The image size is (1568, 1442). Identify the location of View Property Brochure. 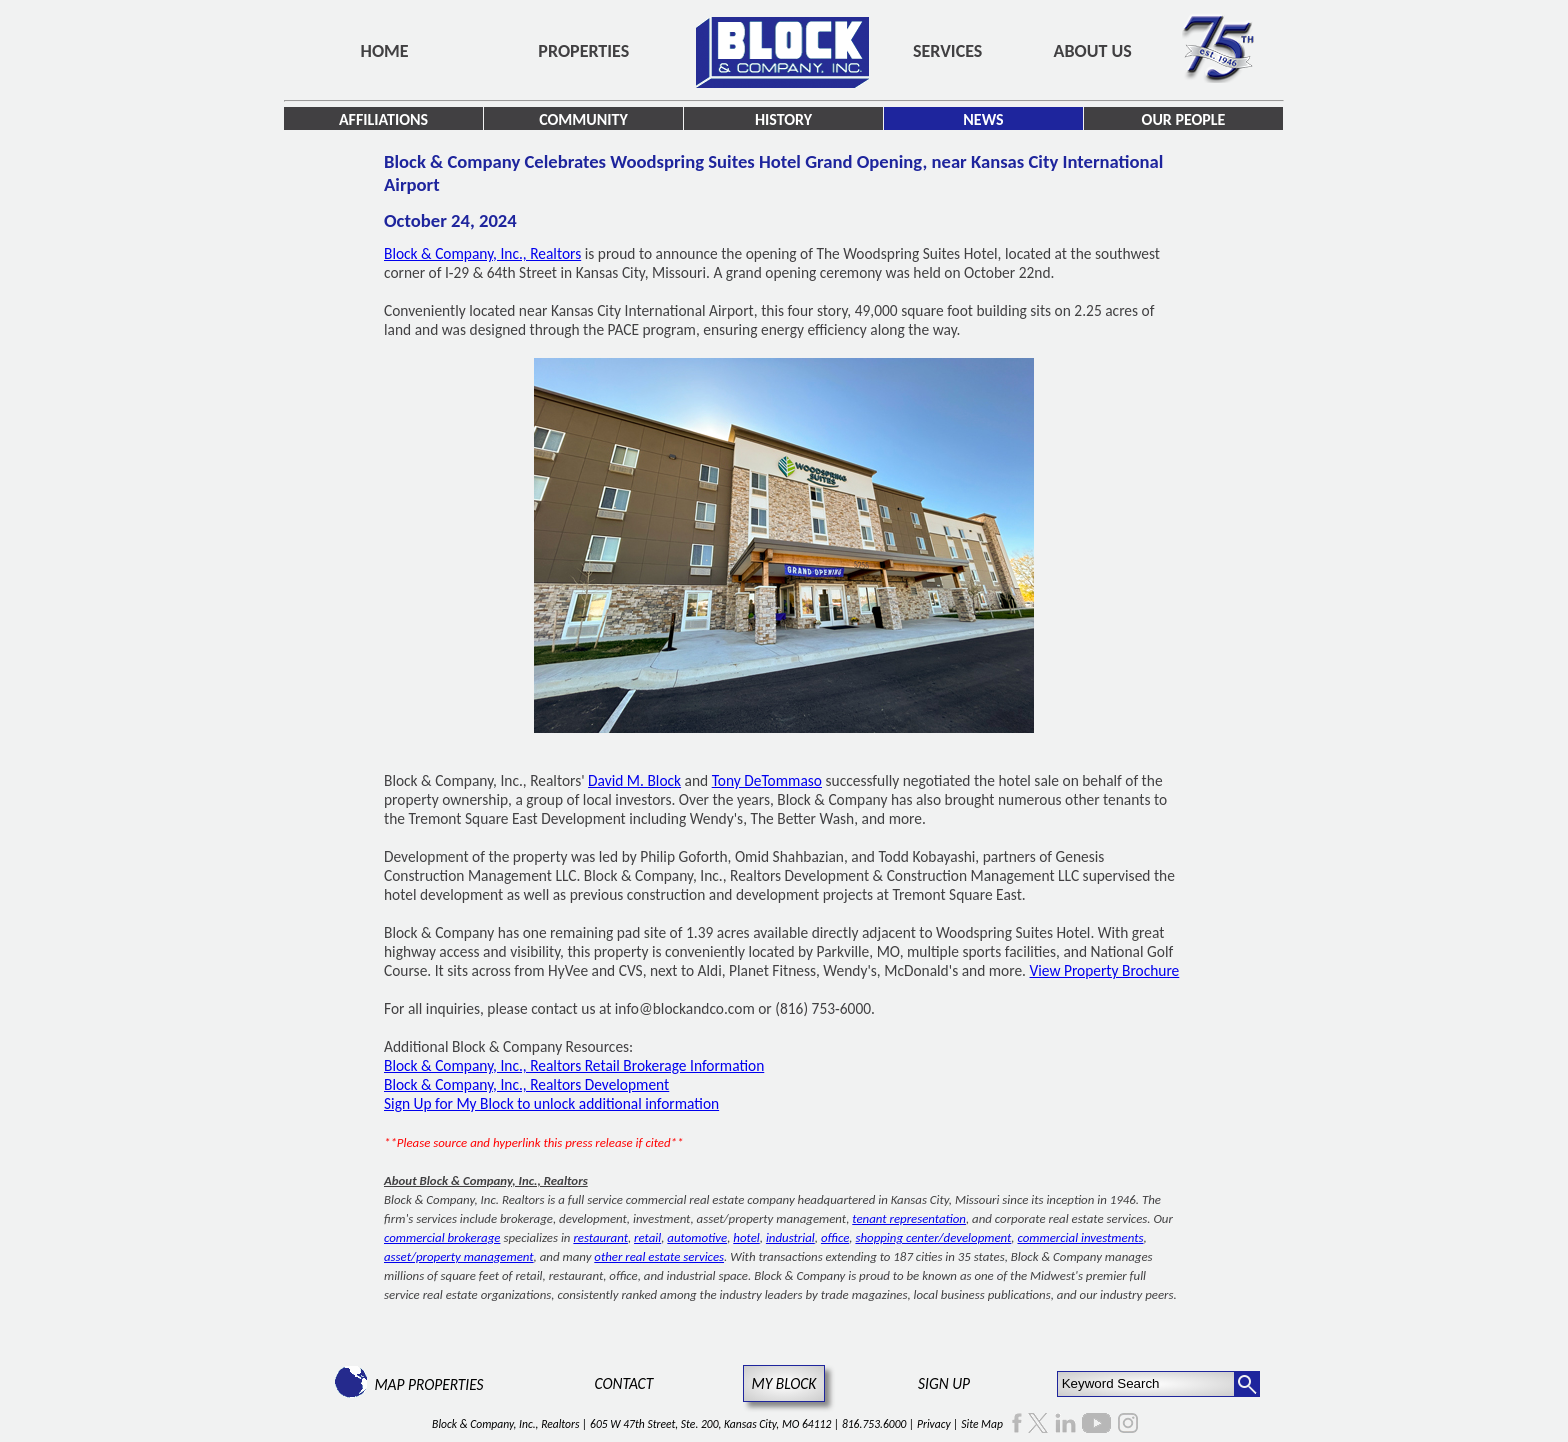
(1105, 970).